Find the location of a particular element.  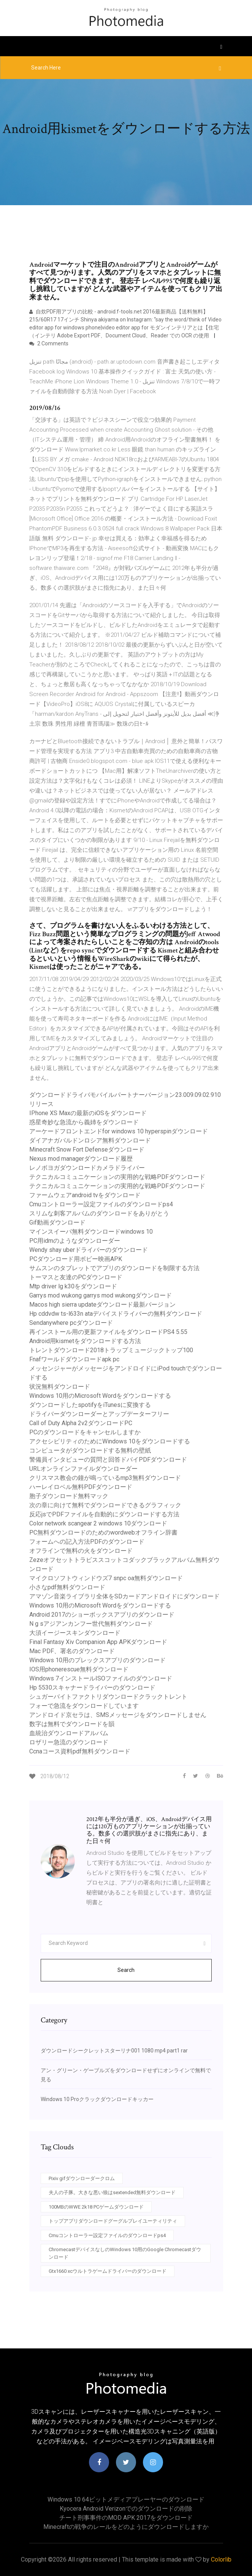

ダイアナガバルドンロシア無料ダウンロード is located at coordinates (90, 1140).